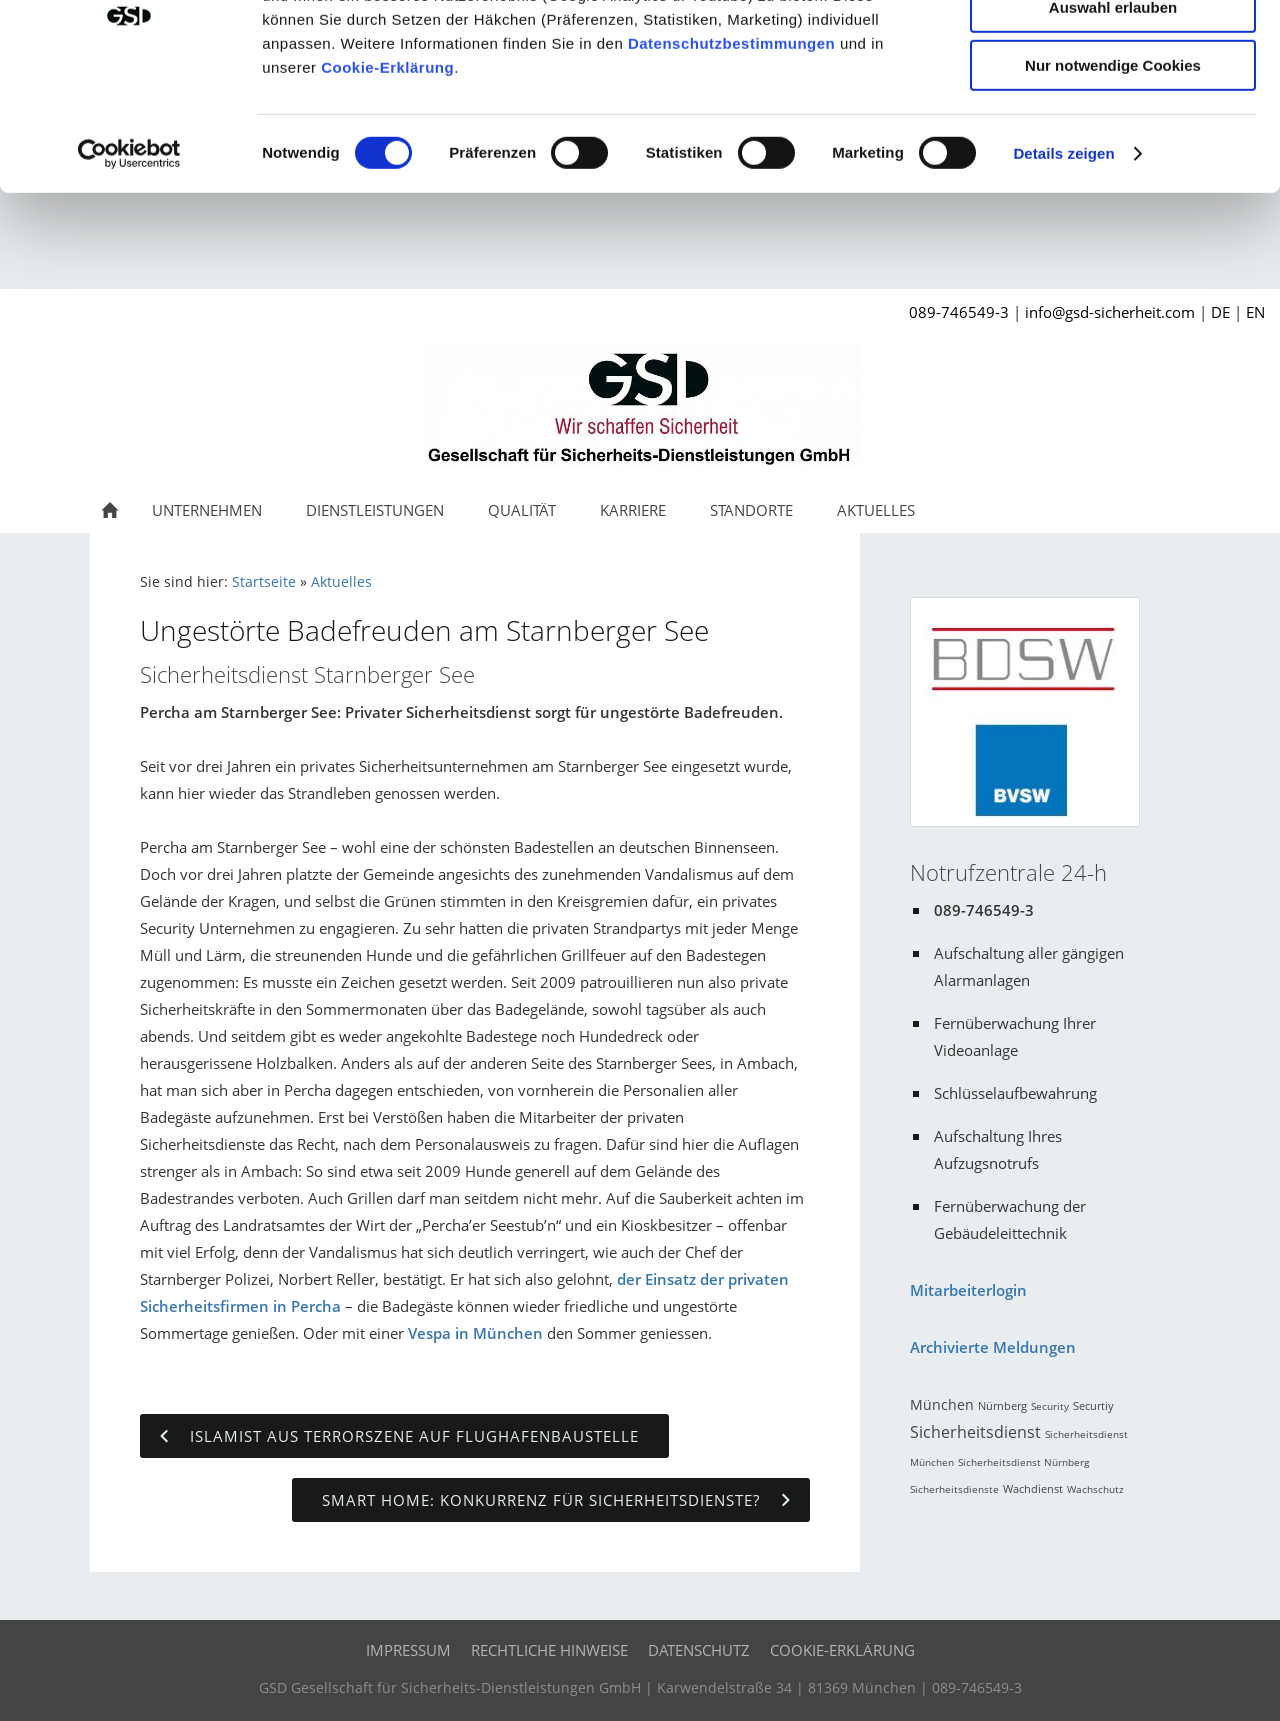  Describe the element at coordinates (731, 144) in the screenshot. I see `Datenschutzbestimmungen` at that location.